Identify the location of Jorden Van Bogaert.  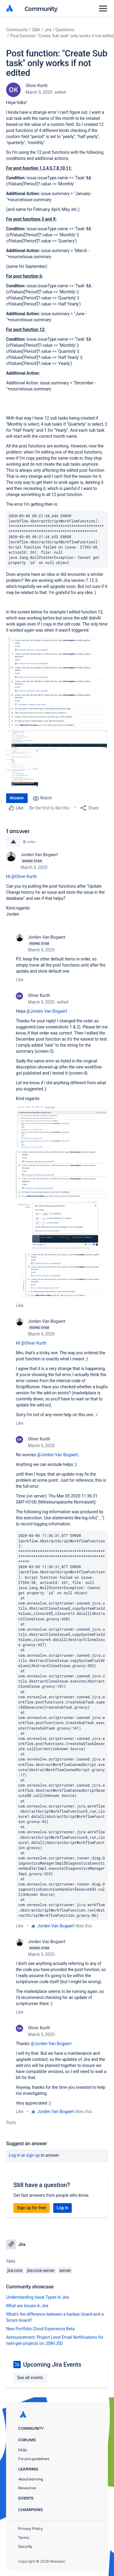
(39, 854).